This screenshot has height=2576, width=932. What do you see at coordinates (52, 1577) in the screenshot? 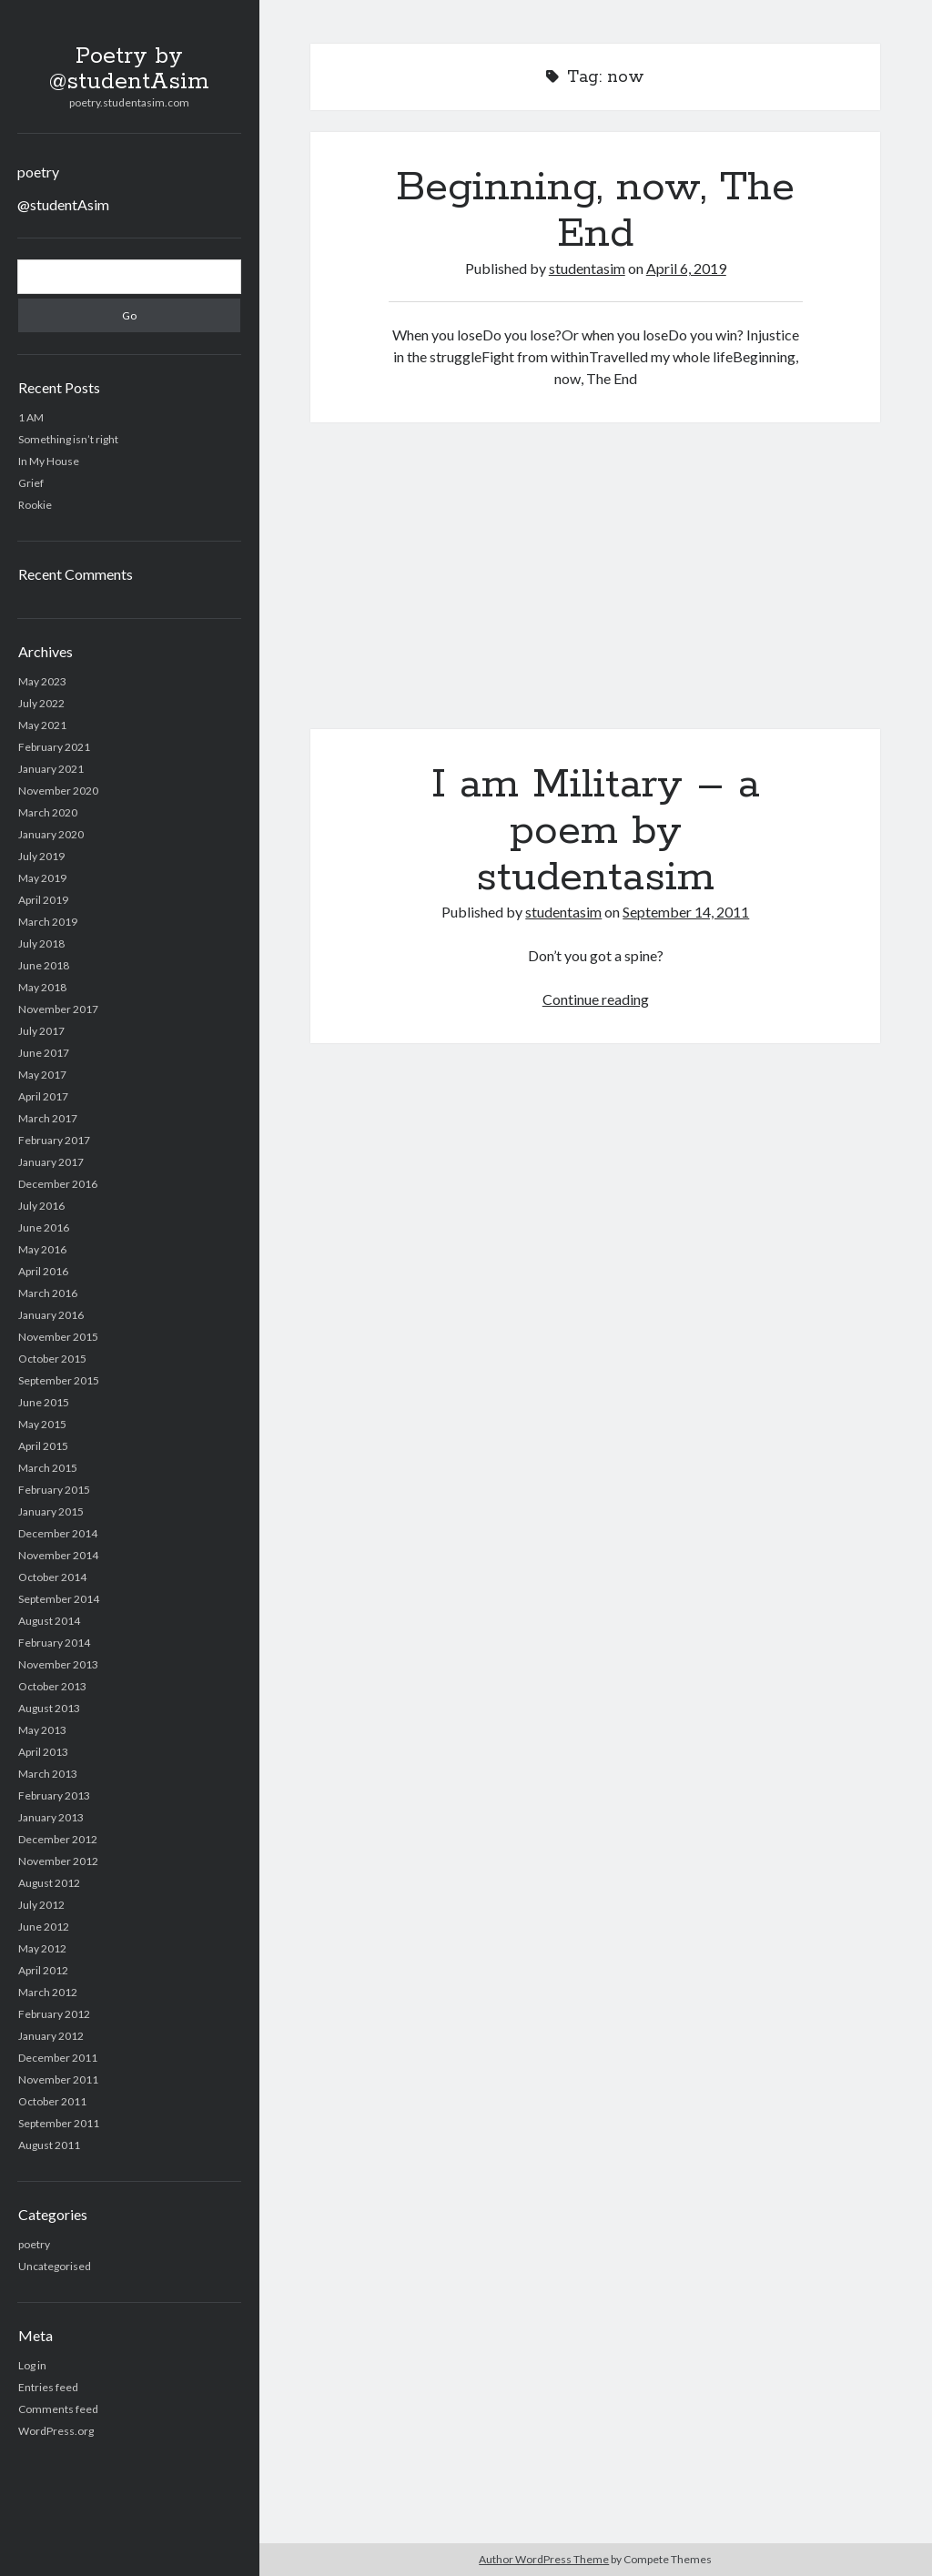
I see `October 2014` at bounding box center [52, 1577].